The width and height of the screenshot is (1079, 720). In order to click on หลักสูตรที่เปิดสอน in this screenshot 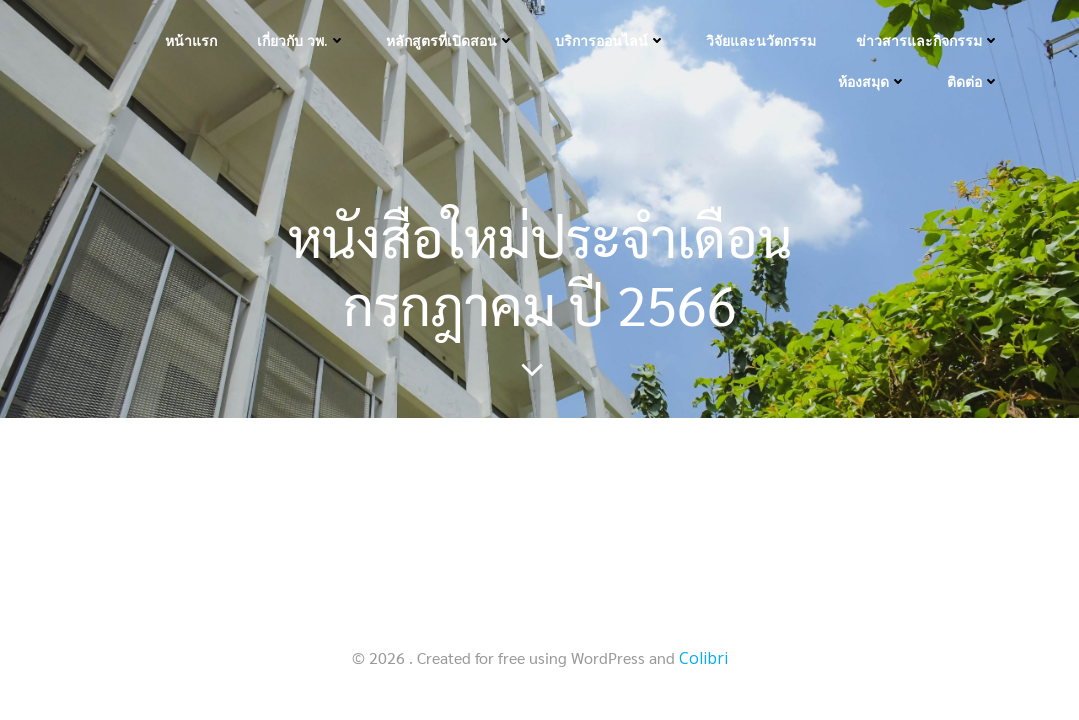, I will do `click(450, 40)`.